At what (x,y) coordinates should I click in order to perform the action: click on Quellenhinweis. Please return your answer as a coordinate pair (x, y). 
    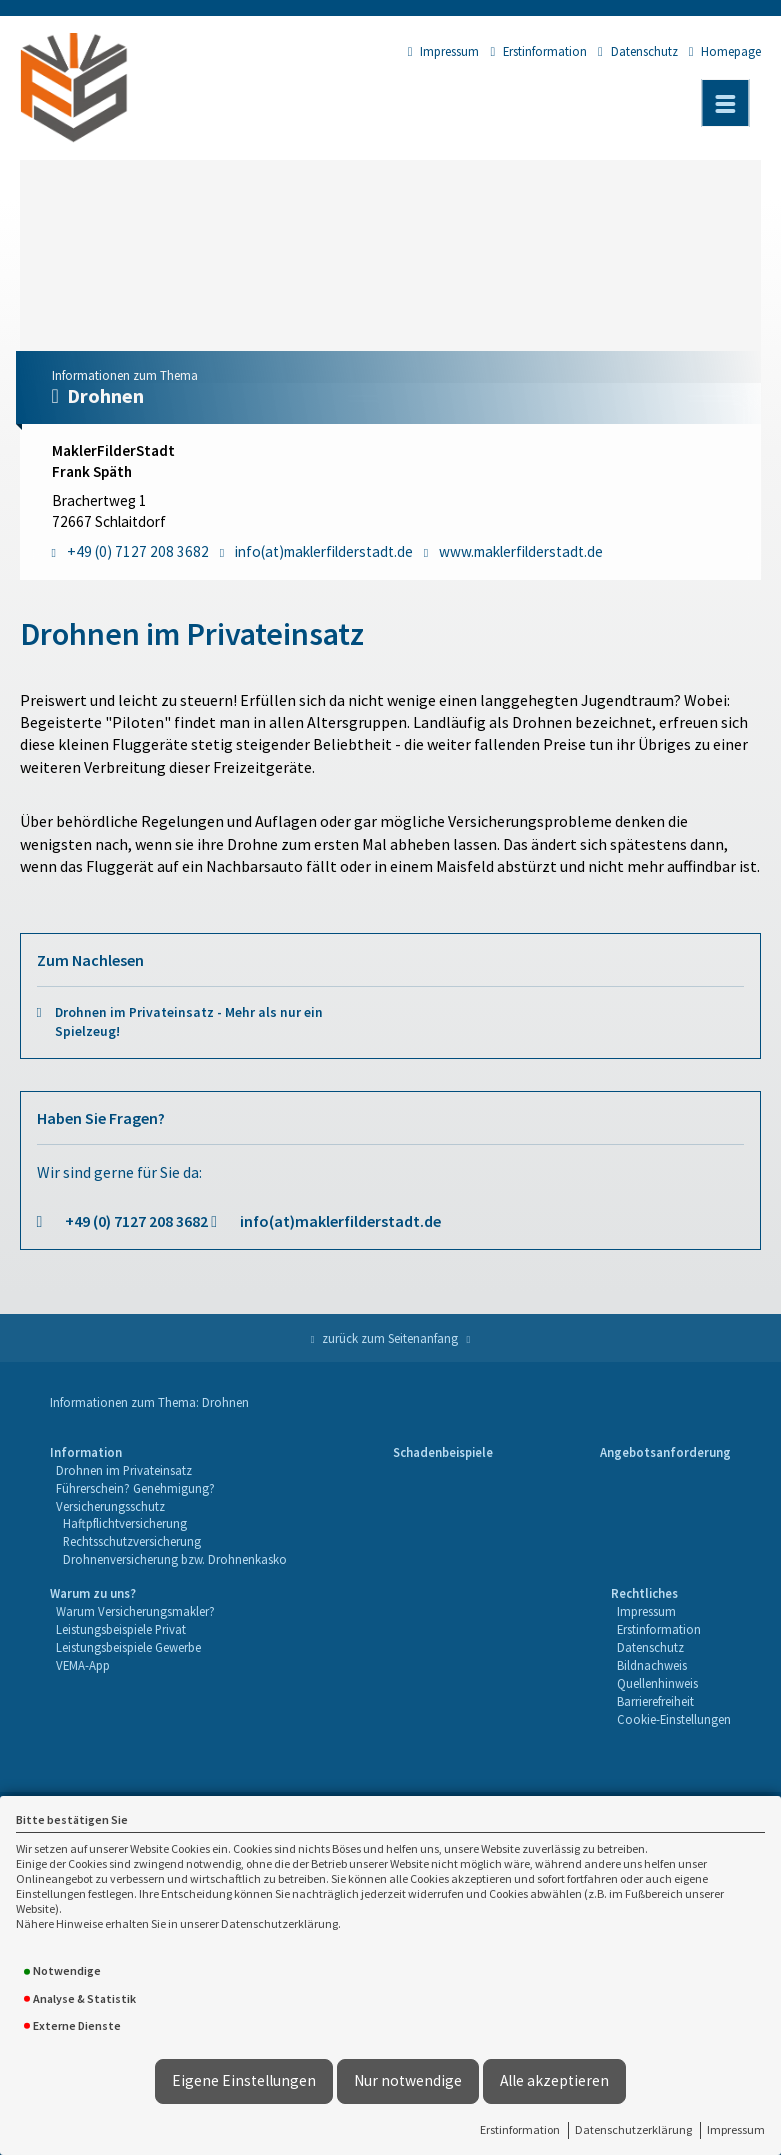
    Looking at the image, I should click on (657, 1683).